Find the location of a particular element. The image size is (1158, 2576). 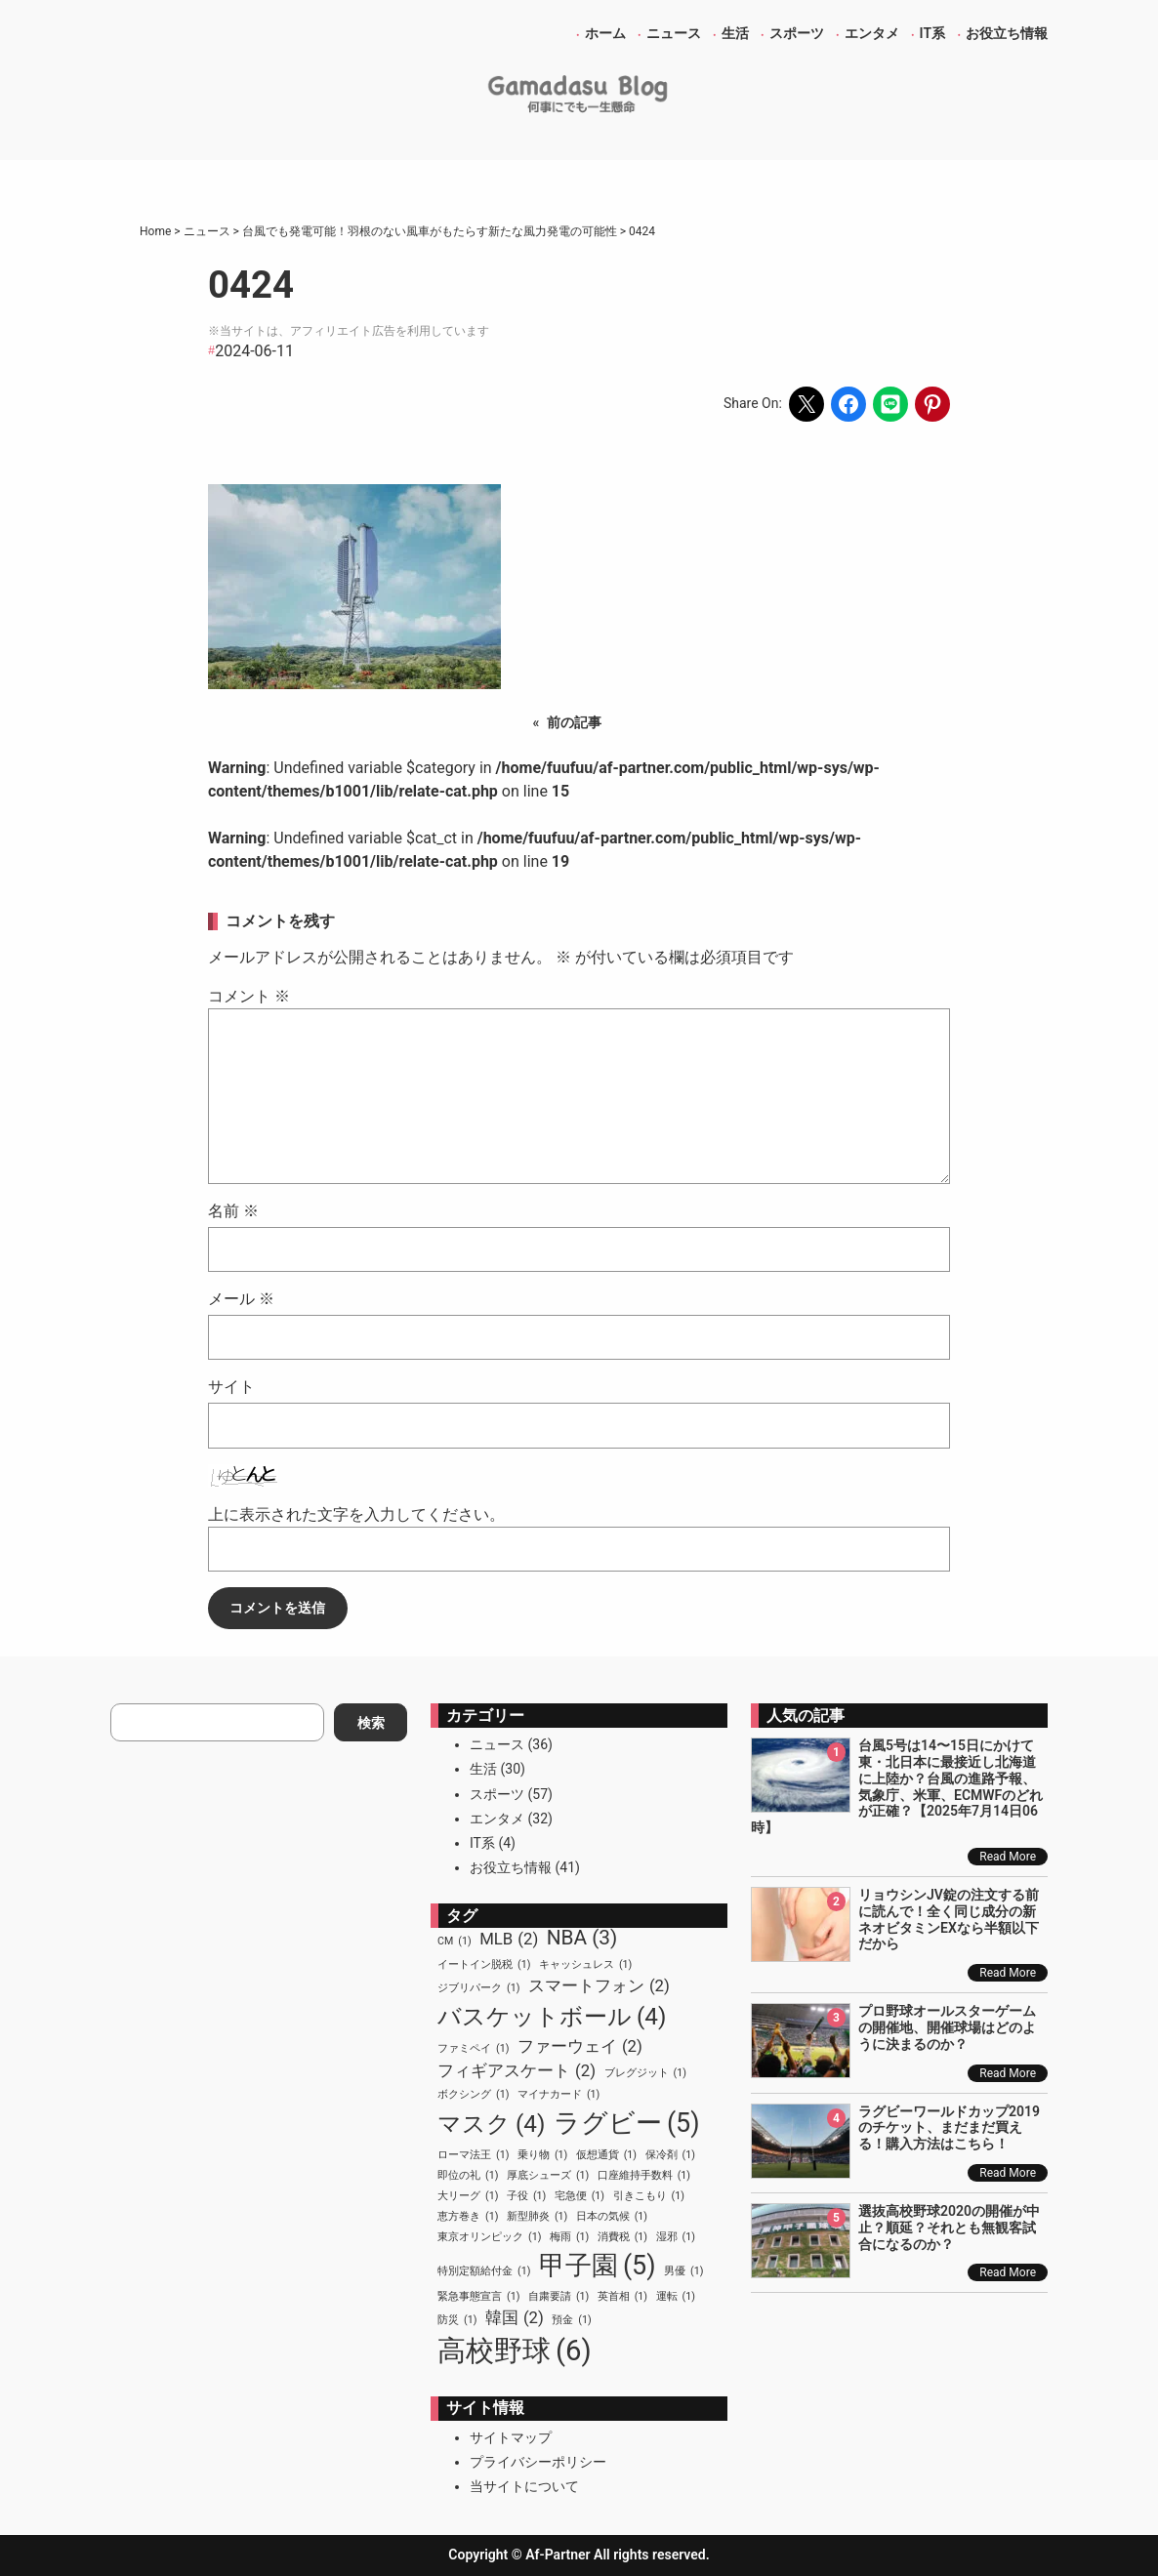

検索 is located at coordinates (371, 1723).